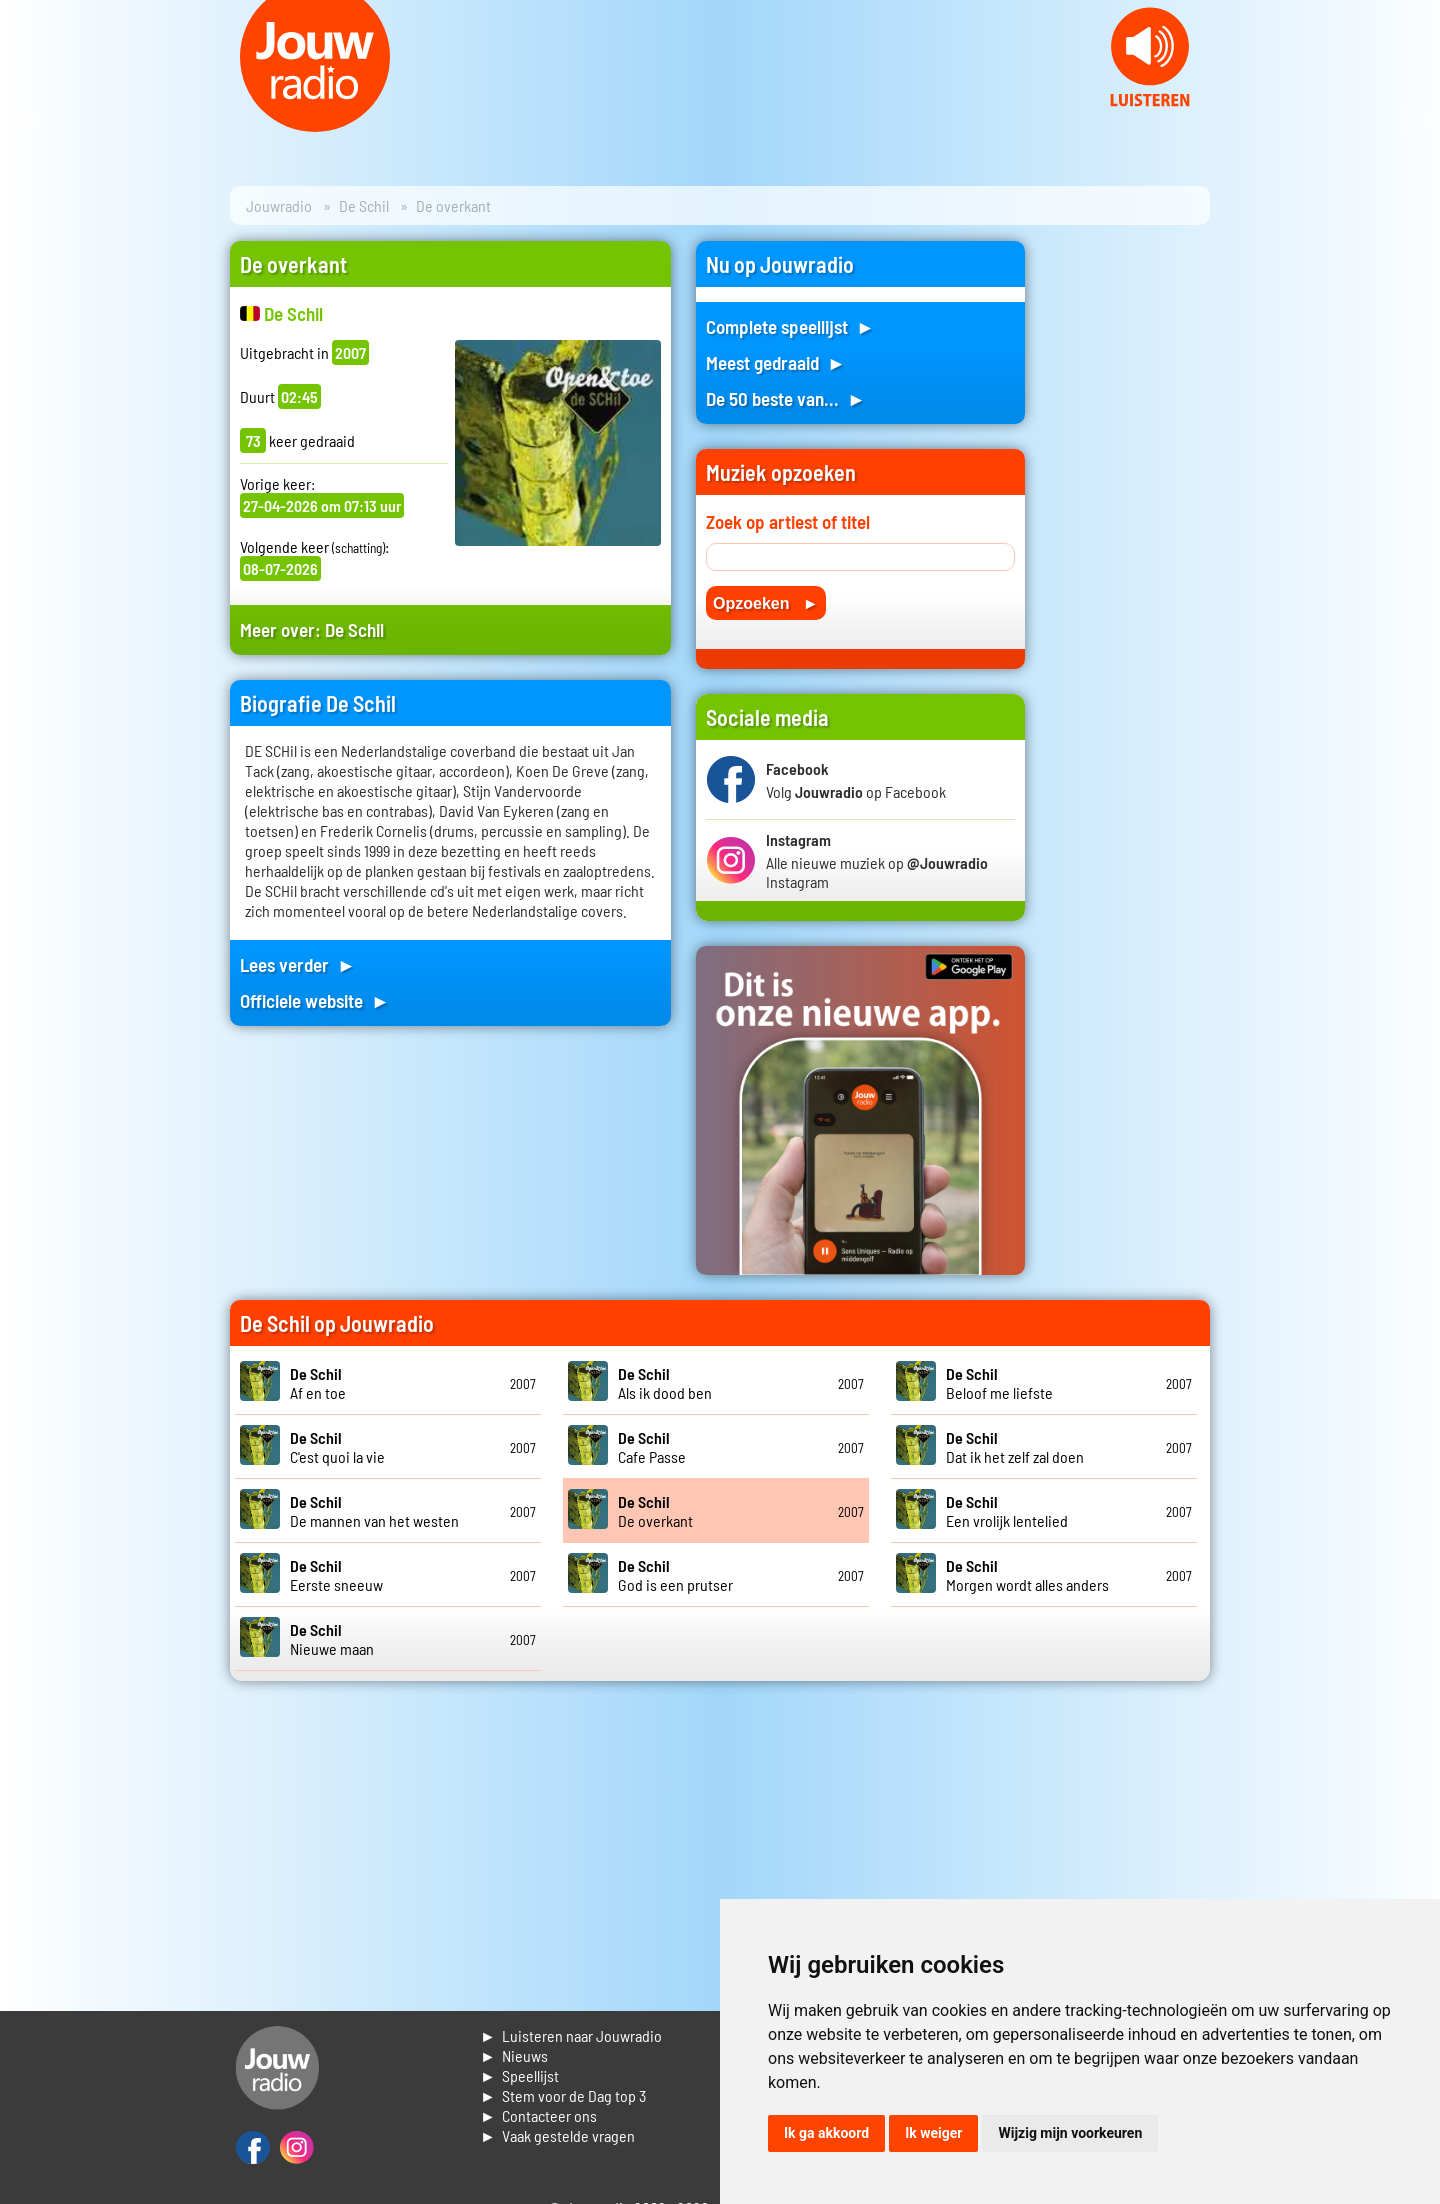 Image resolution: width=1440 pixels, height=2204 pixels. I want to click on C'est quoi la vie, so click(337, 1447).